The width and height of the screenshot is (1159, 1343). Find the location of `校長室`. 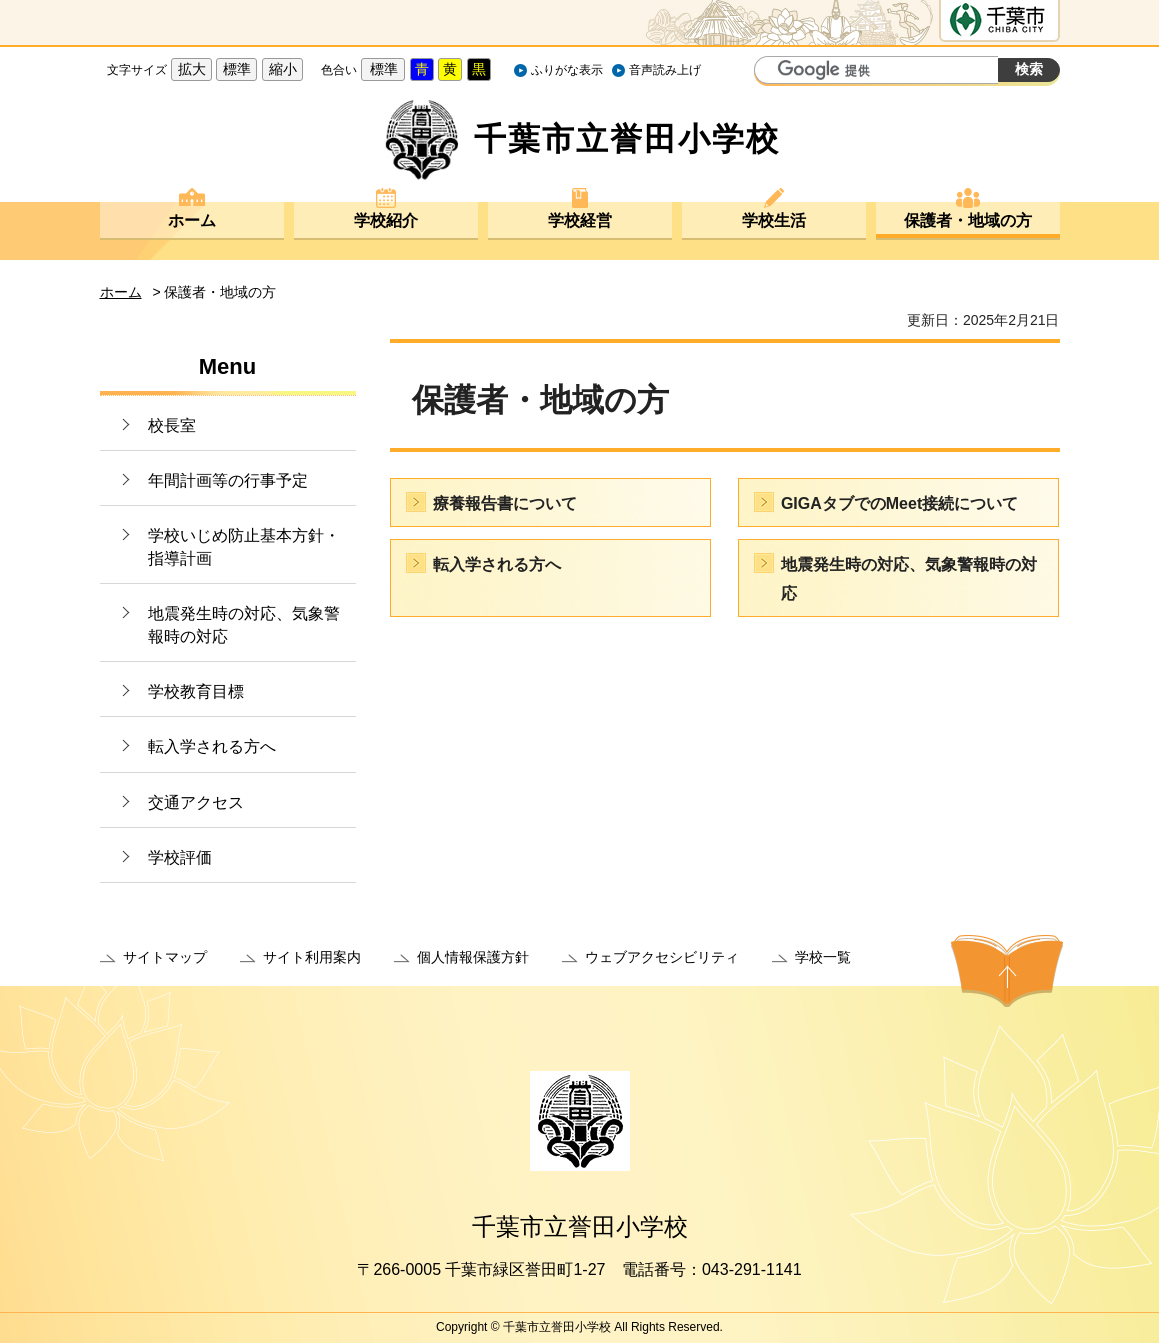

校長室 is located at coordinates (172, 425).